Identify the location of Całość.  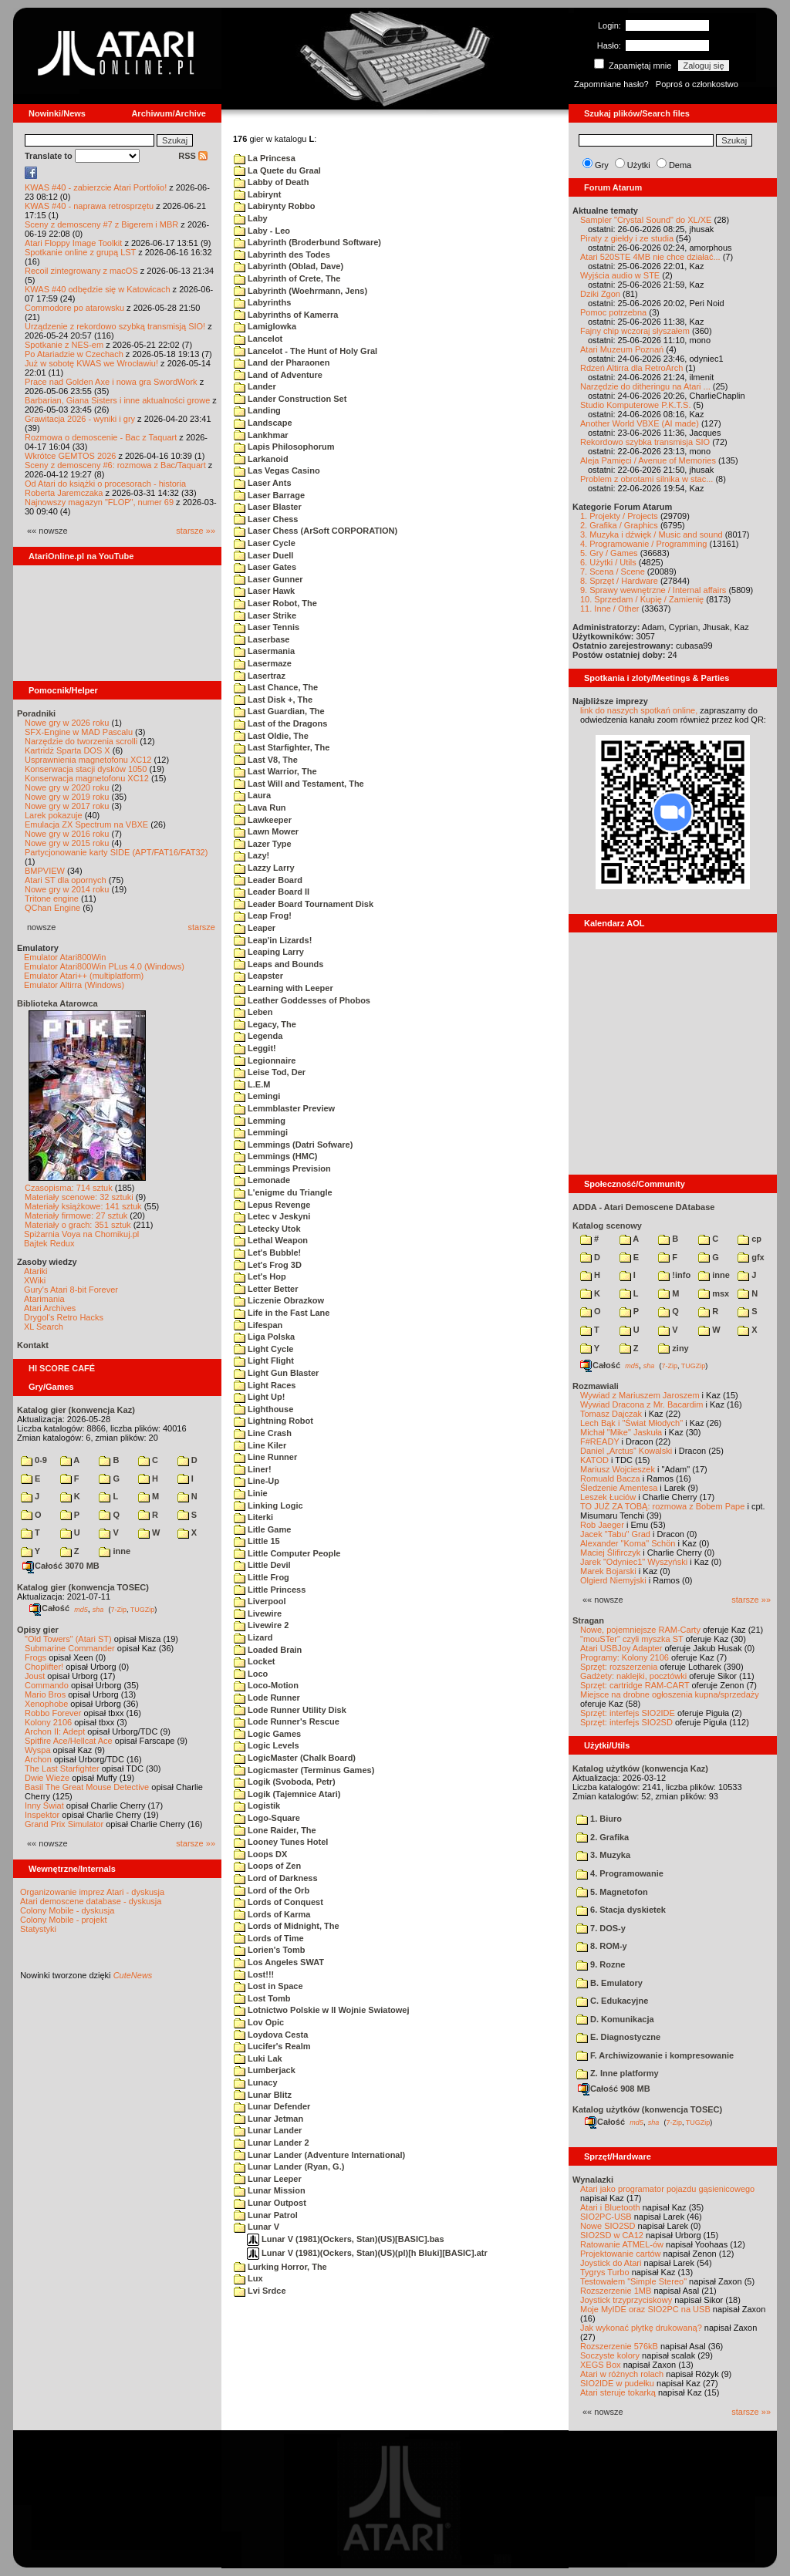
(49, 1608).